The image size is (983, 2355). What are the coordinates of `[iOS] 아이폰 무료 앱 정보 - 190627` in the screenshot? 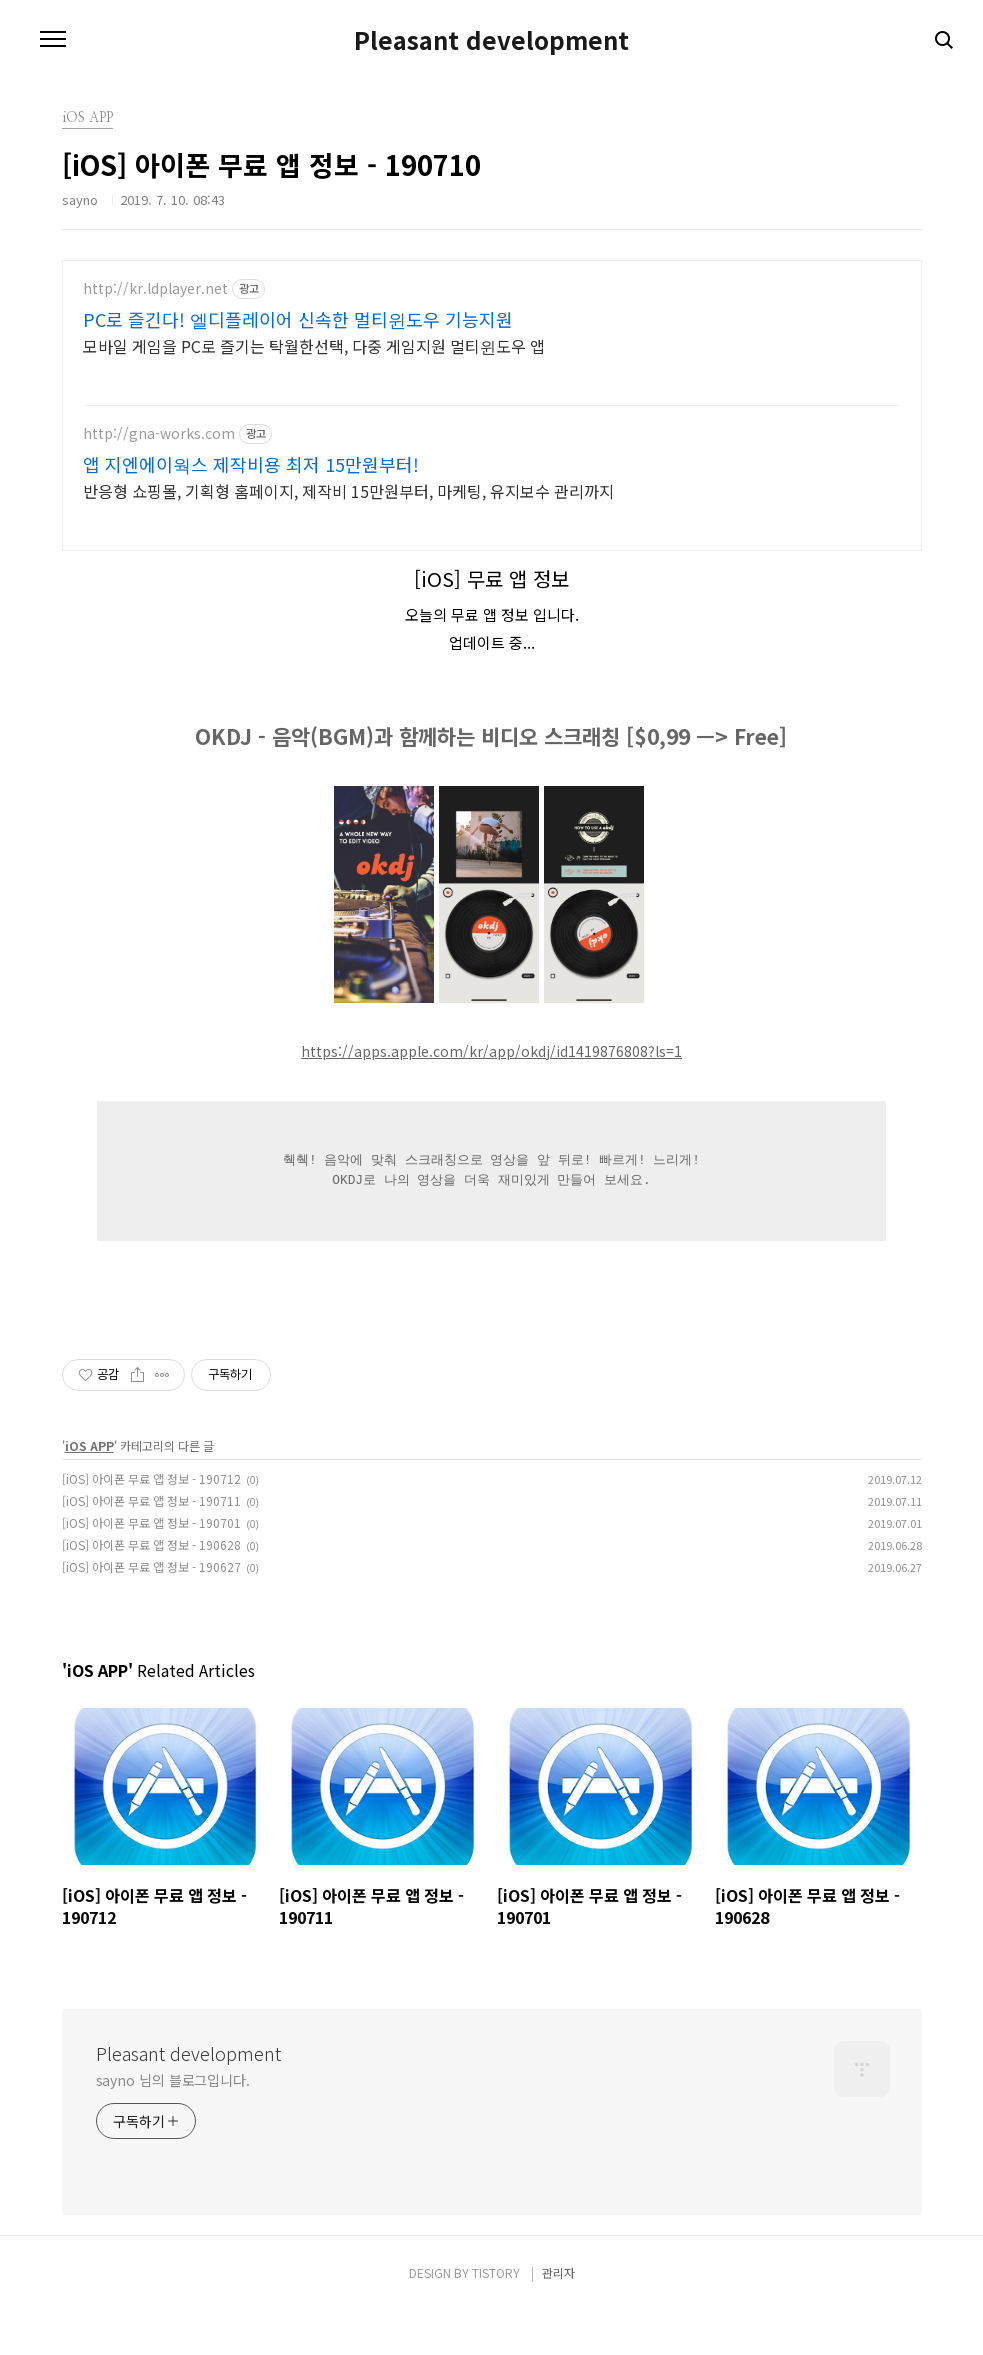 It's located at (151, 1610).